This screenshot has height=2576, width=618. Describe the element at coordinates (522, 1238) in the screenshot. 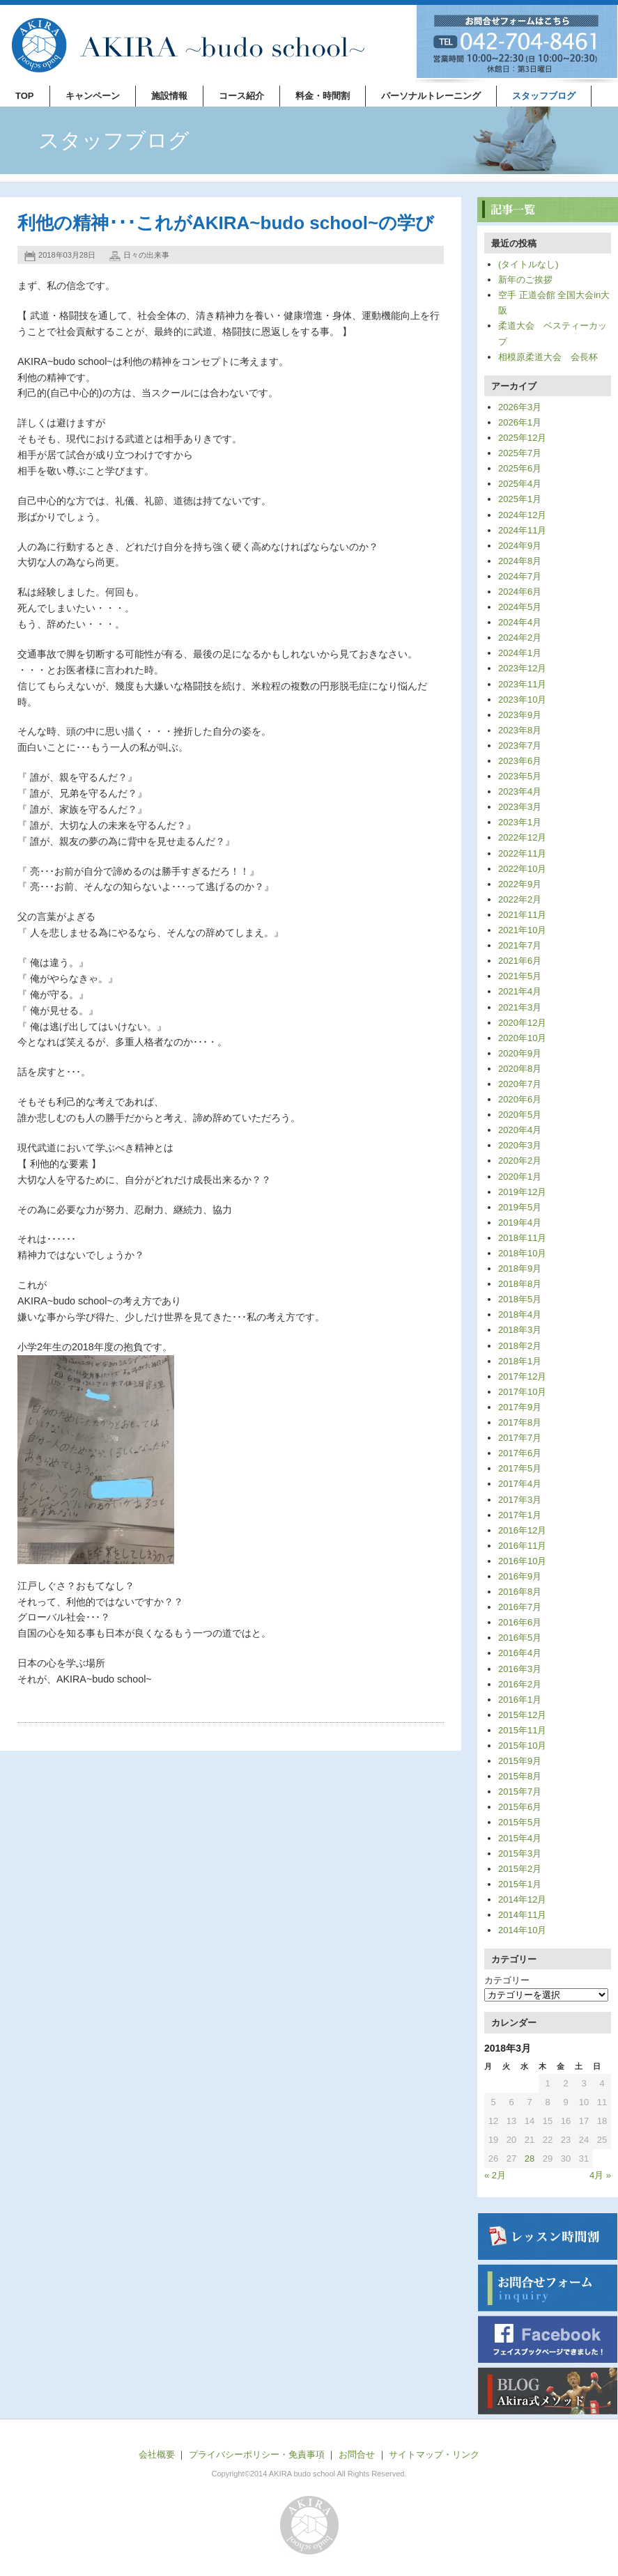

I see `2018年11月` at that location.